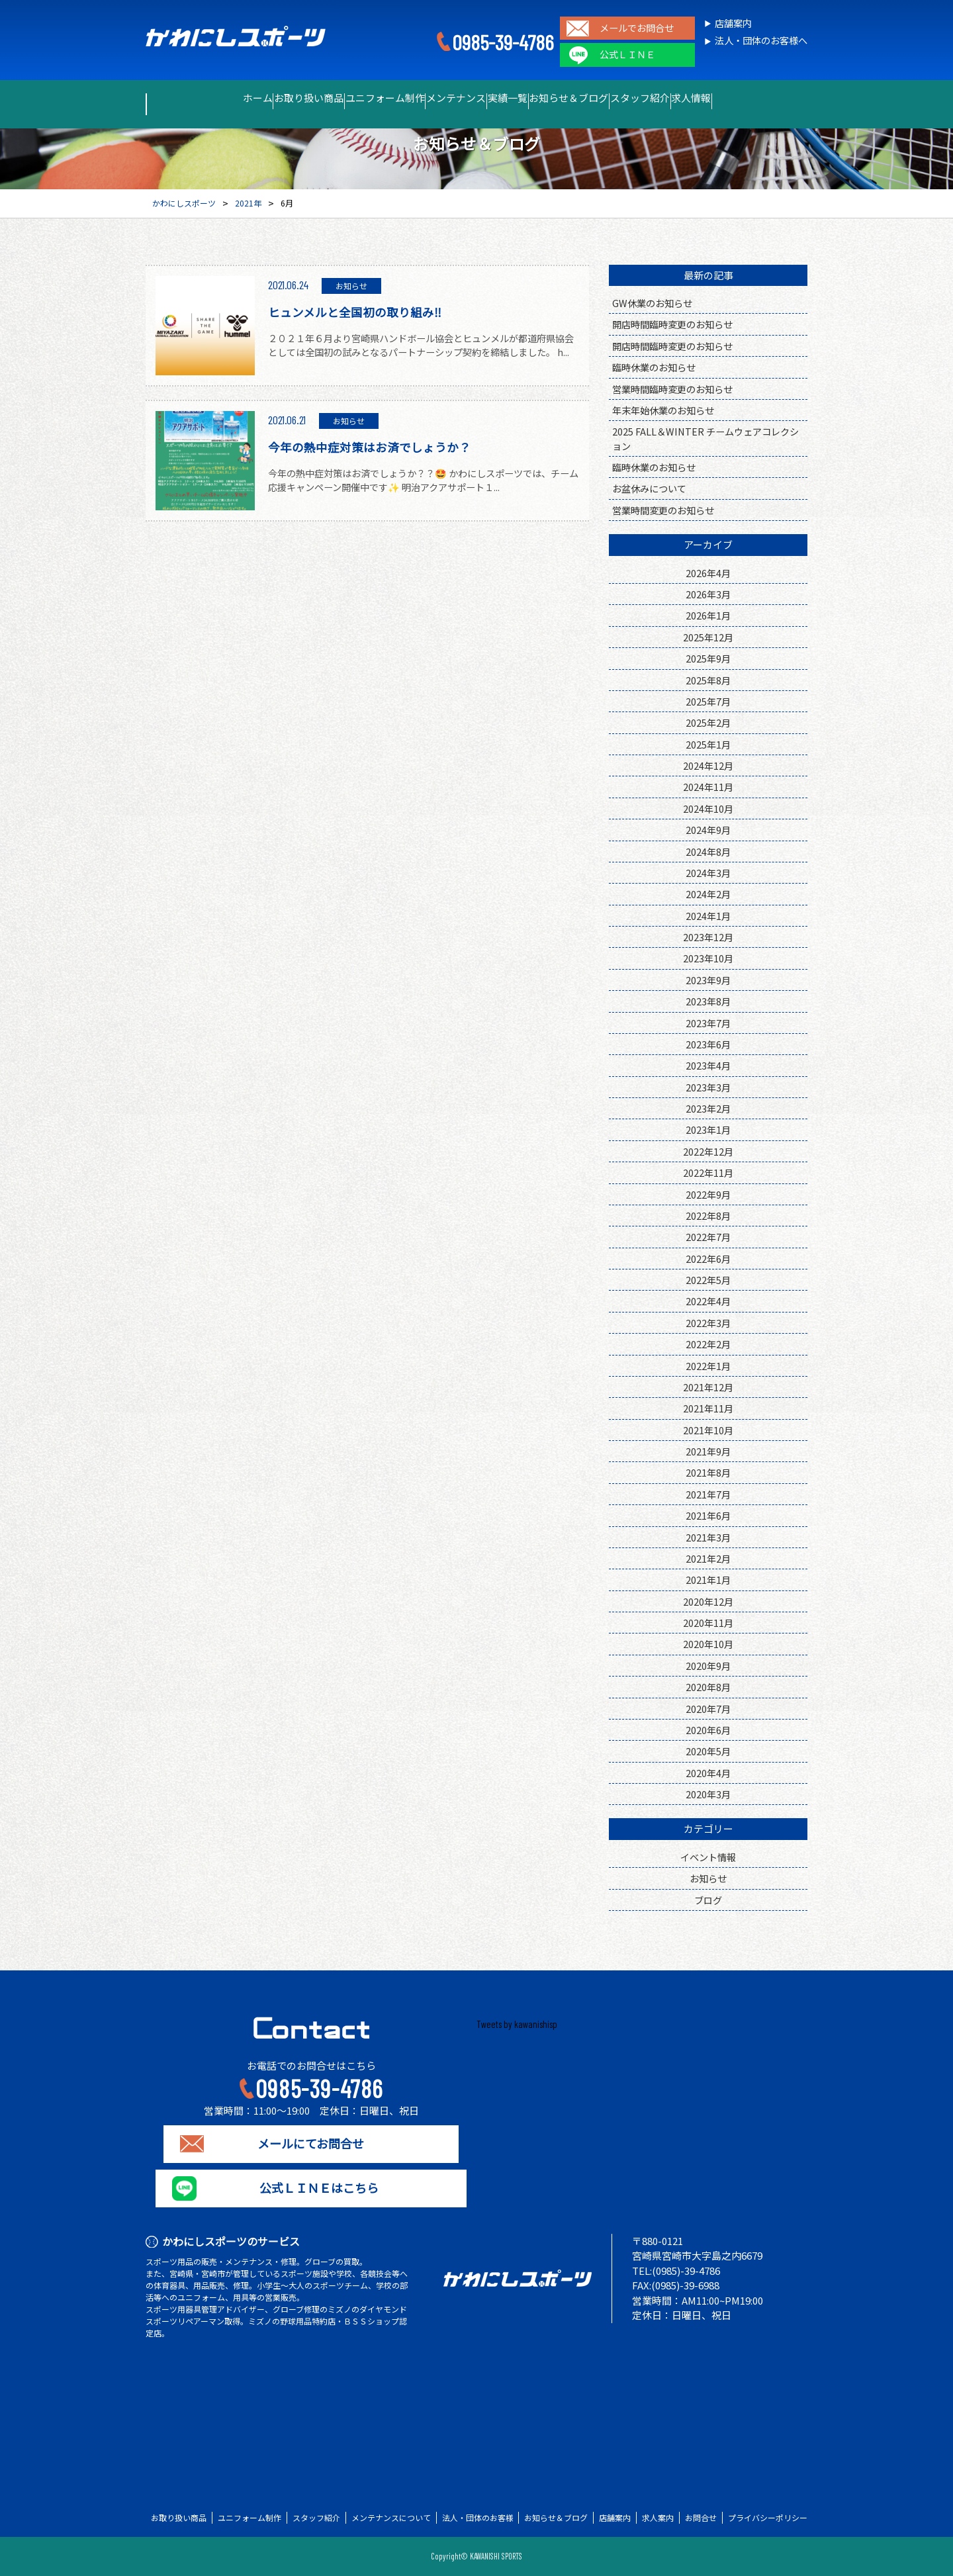 Image resolution: width=953 pixels, height=2576 pixels. Describe the element at coordinates (663, 510) in the screenshot. I see `営業時間変更のお知らせ` at that location.